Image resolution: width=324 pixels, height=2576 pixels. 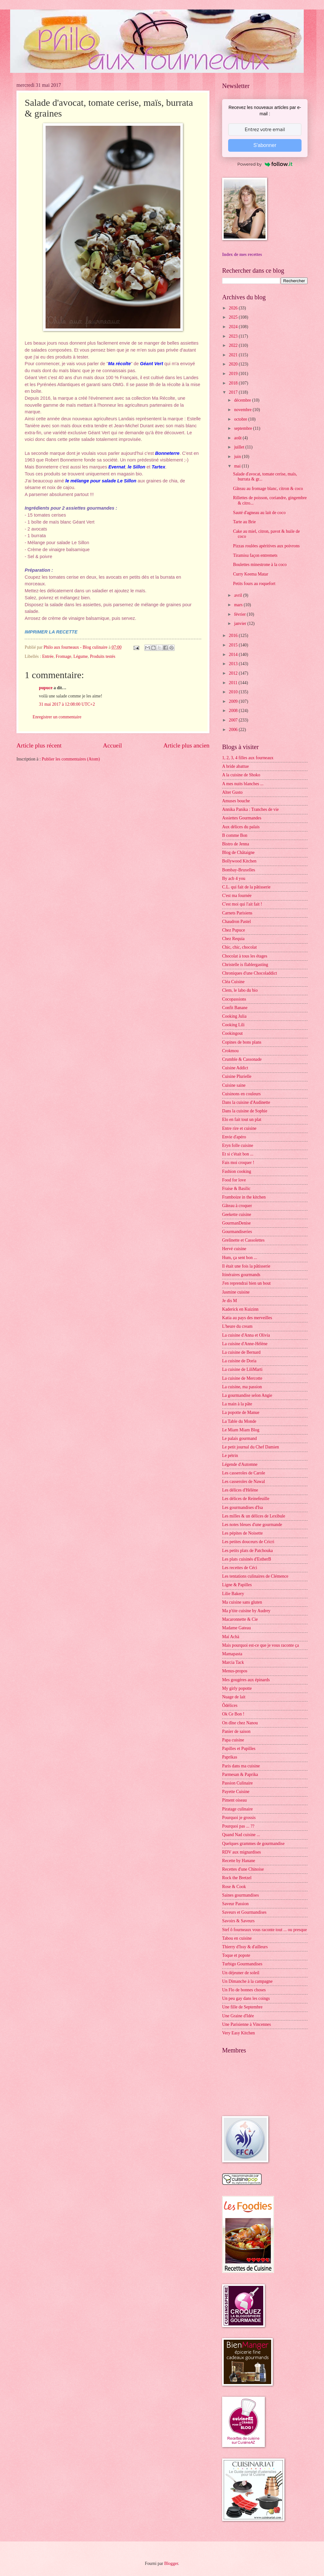 What do you see at coordinates (255, 555) in the screenshot?
I see `Tiramisu façon entremets` at bounding box center [255, 555].